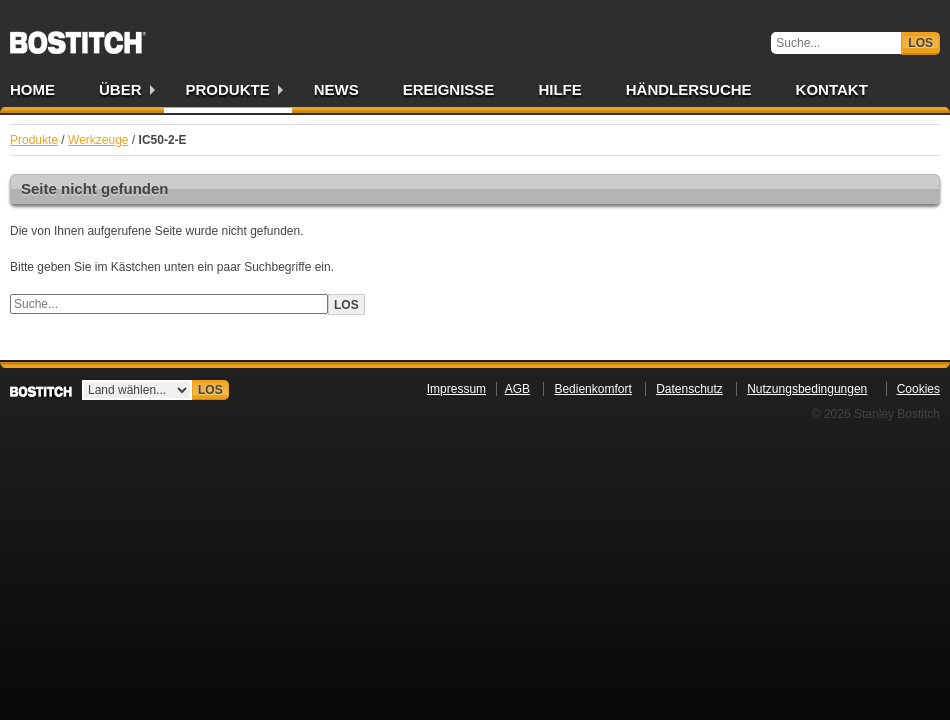  I want to click on Händlersuche, so click(689, 89).